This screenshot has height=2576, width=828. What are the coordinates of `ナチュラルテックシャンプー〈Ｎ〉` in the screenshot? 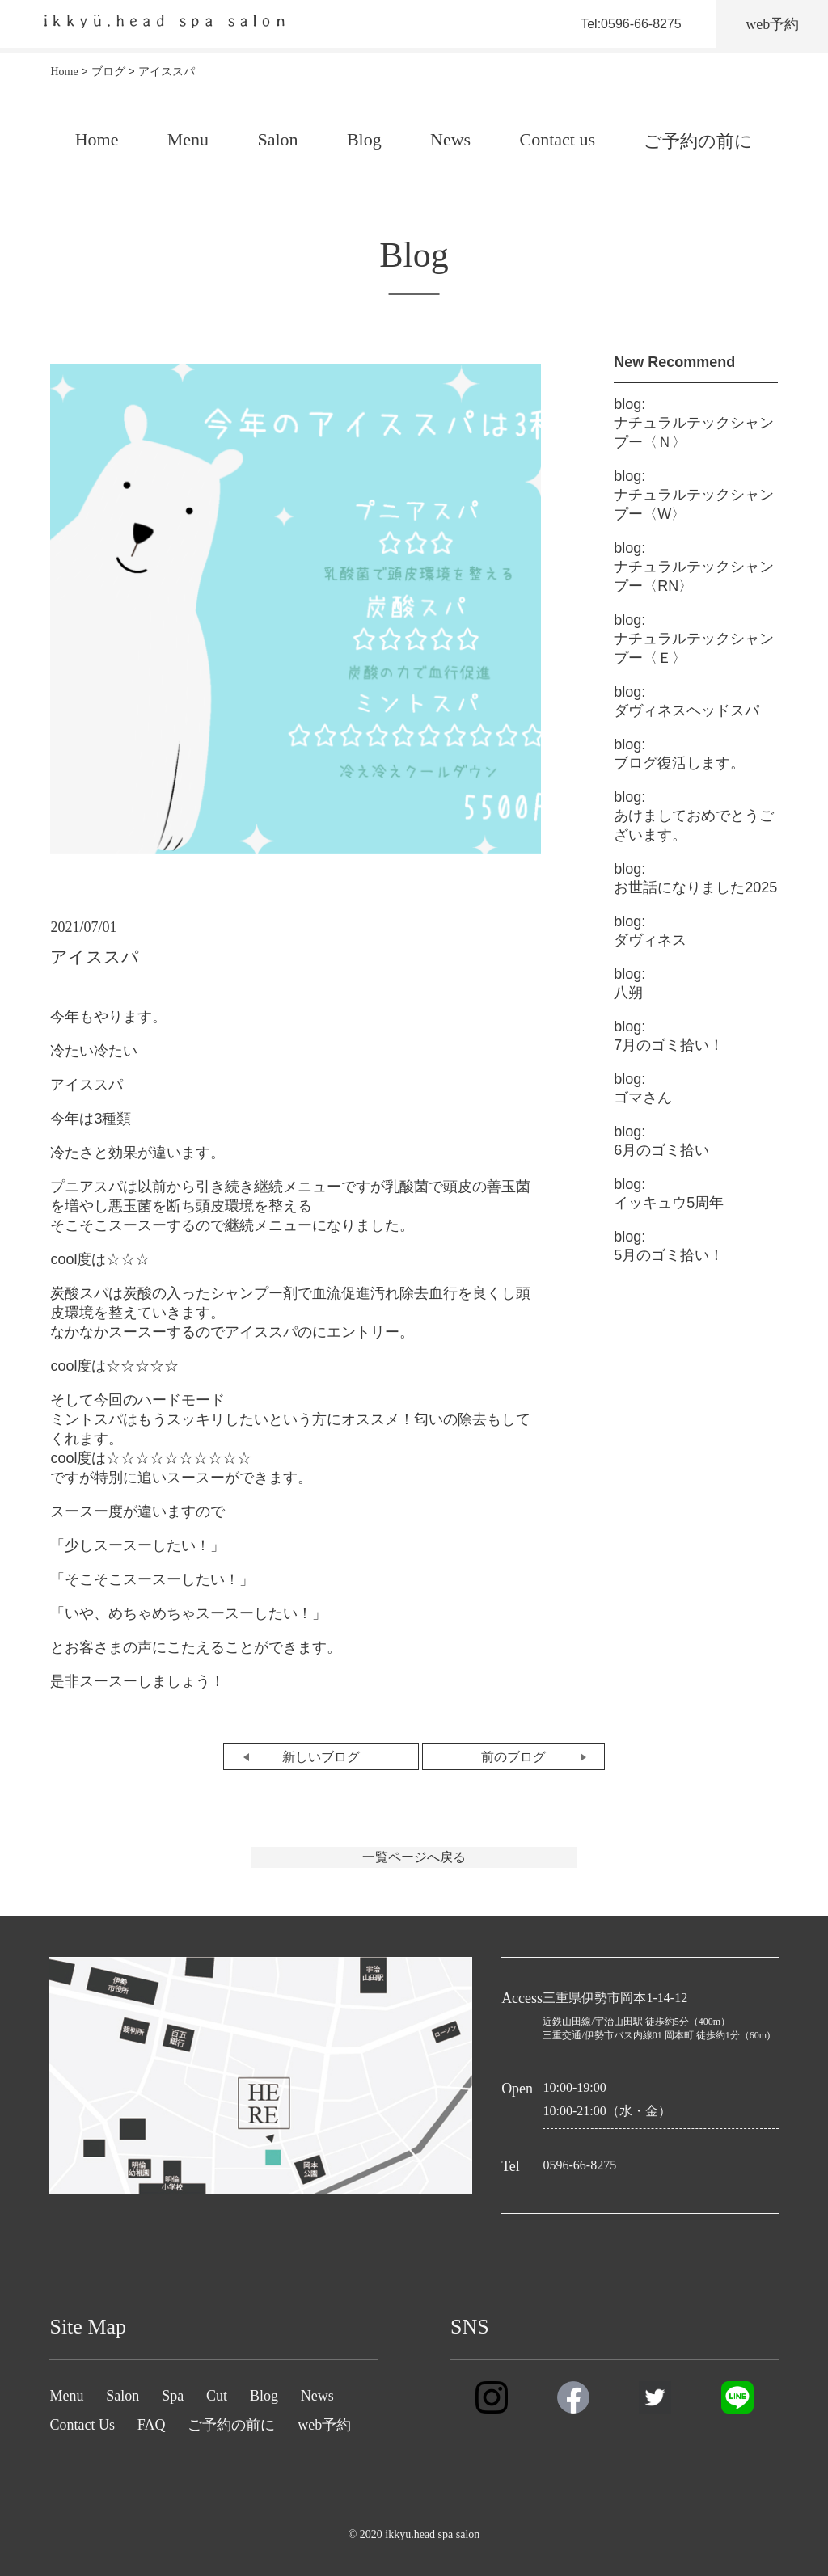 It's located at (694, 423).